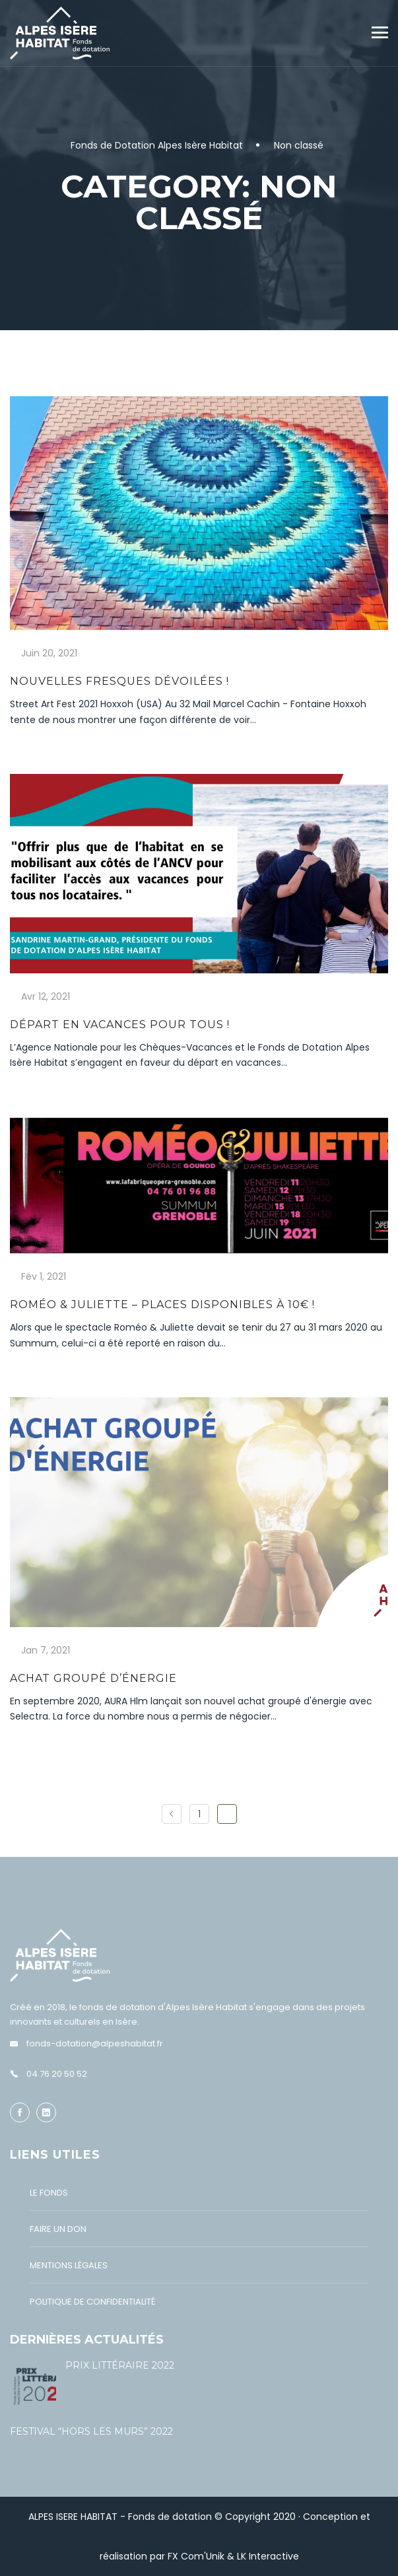 The width and height of the screenshot is (398, 2576). What do you see at coordinates (49, 2192) in the screenshot?
I see `Le Fonds` at bounding box center [49, 2192].